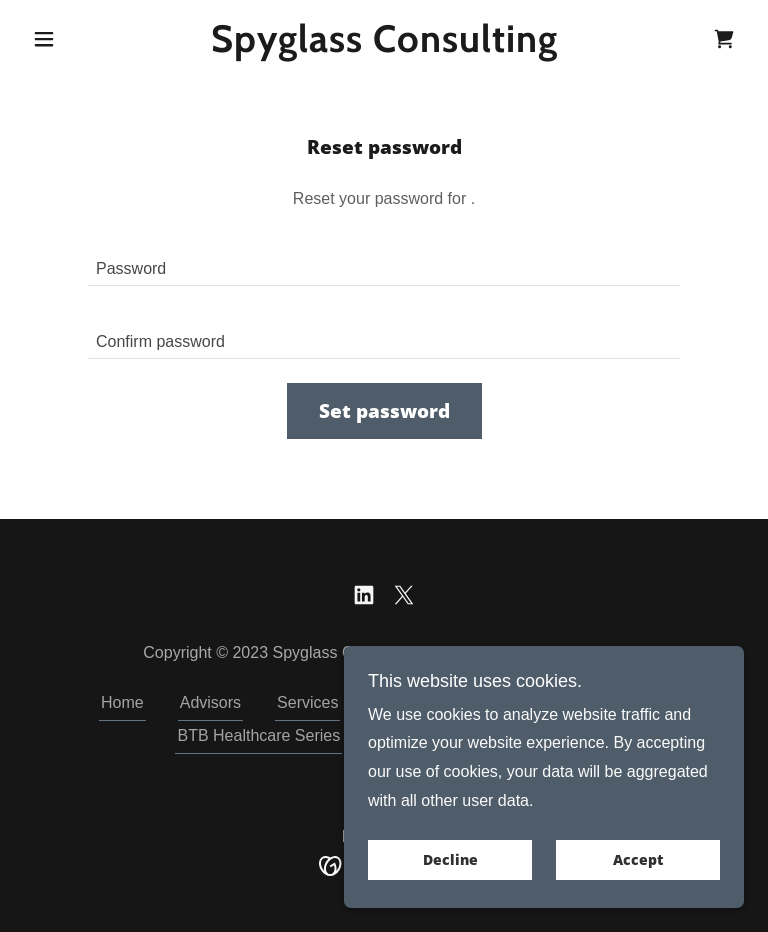  I want to click on [button], so click(78, 39).